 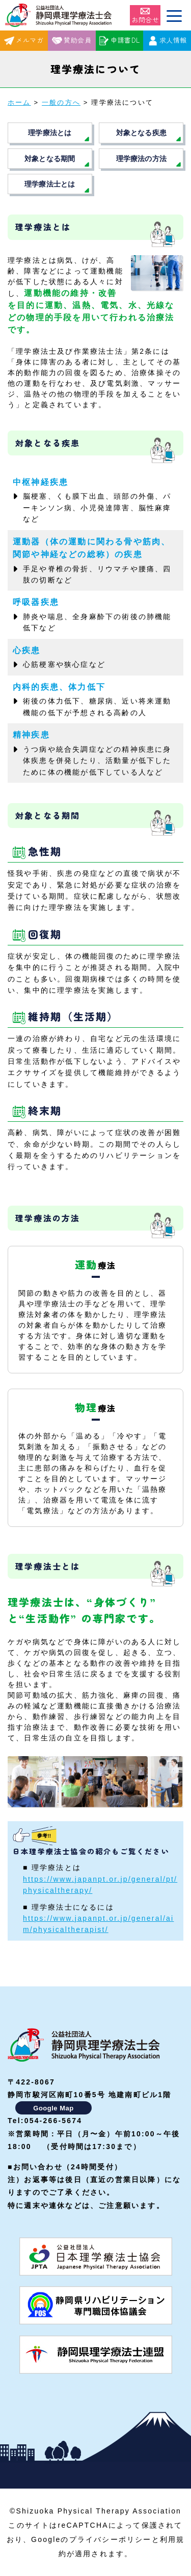 What do you see at coordinates (141, 159) in the screenshot?
I see `理学療法の方法` at bounding box center [141, 159].